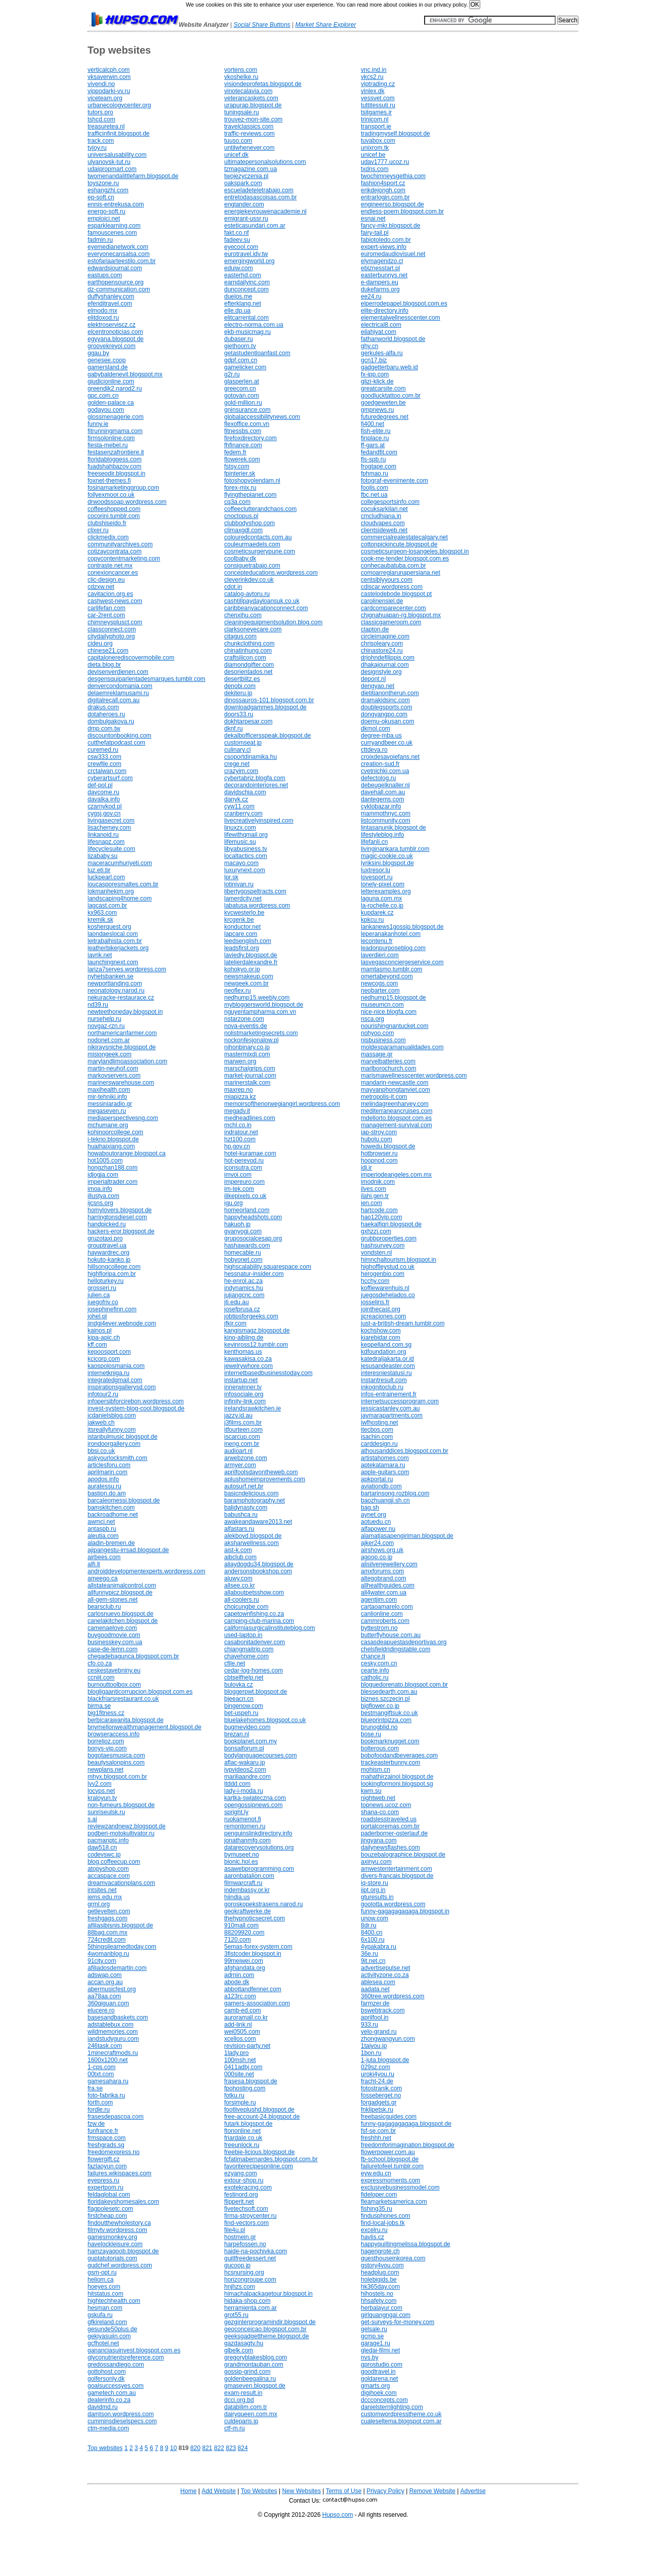 This screenshot has height=2576, width=666. What do you see at coordinates (101, 140) in the screenshot?
I see `track.com` at bounding box center [101, 140].